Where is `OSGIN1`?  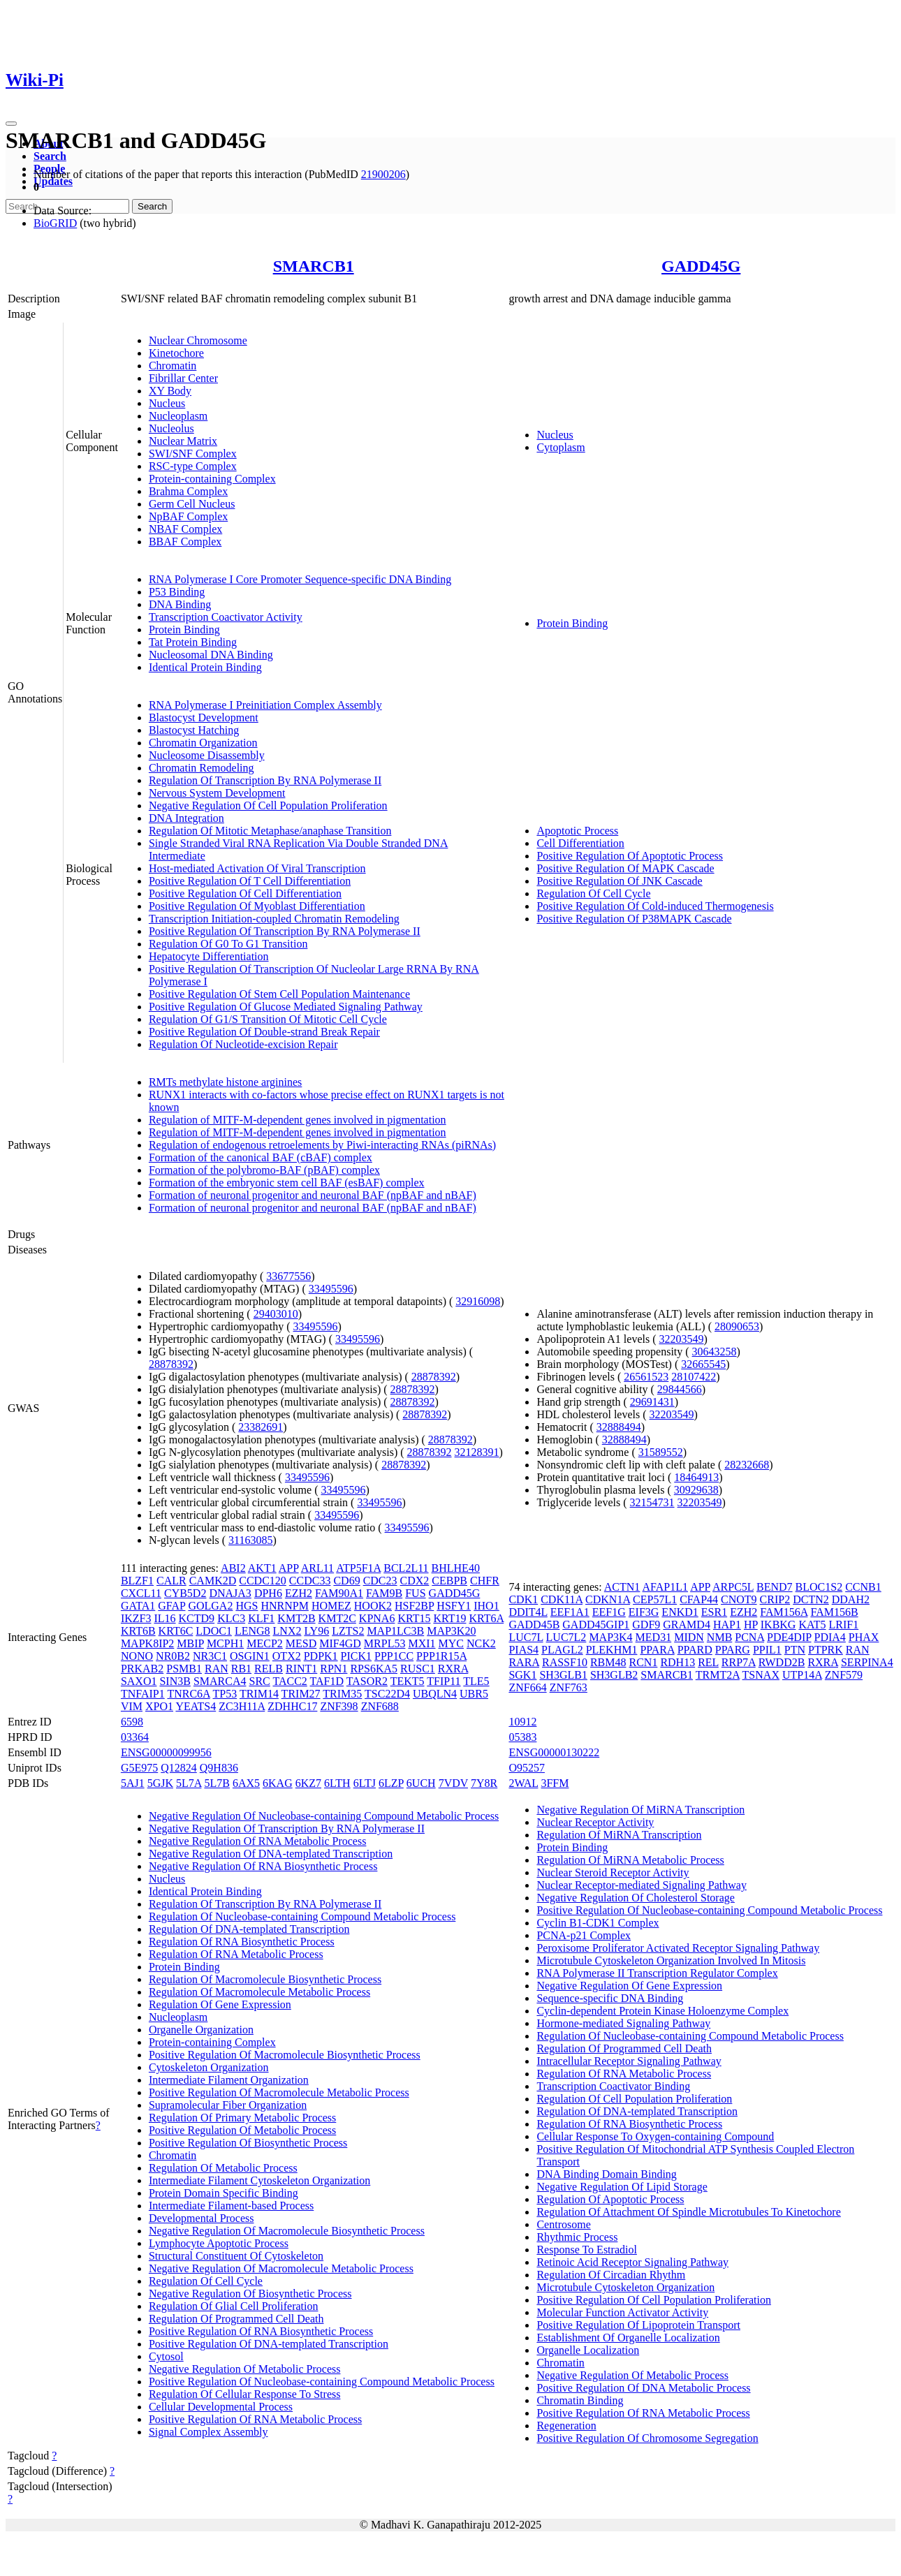 OSGIN1 is located at coordinates (250, 1656).